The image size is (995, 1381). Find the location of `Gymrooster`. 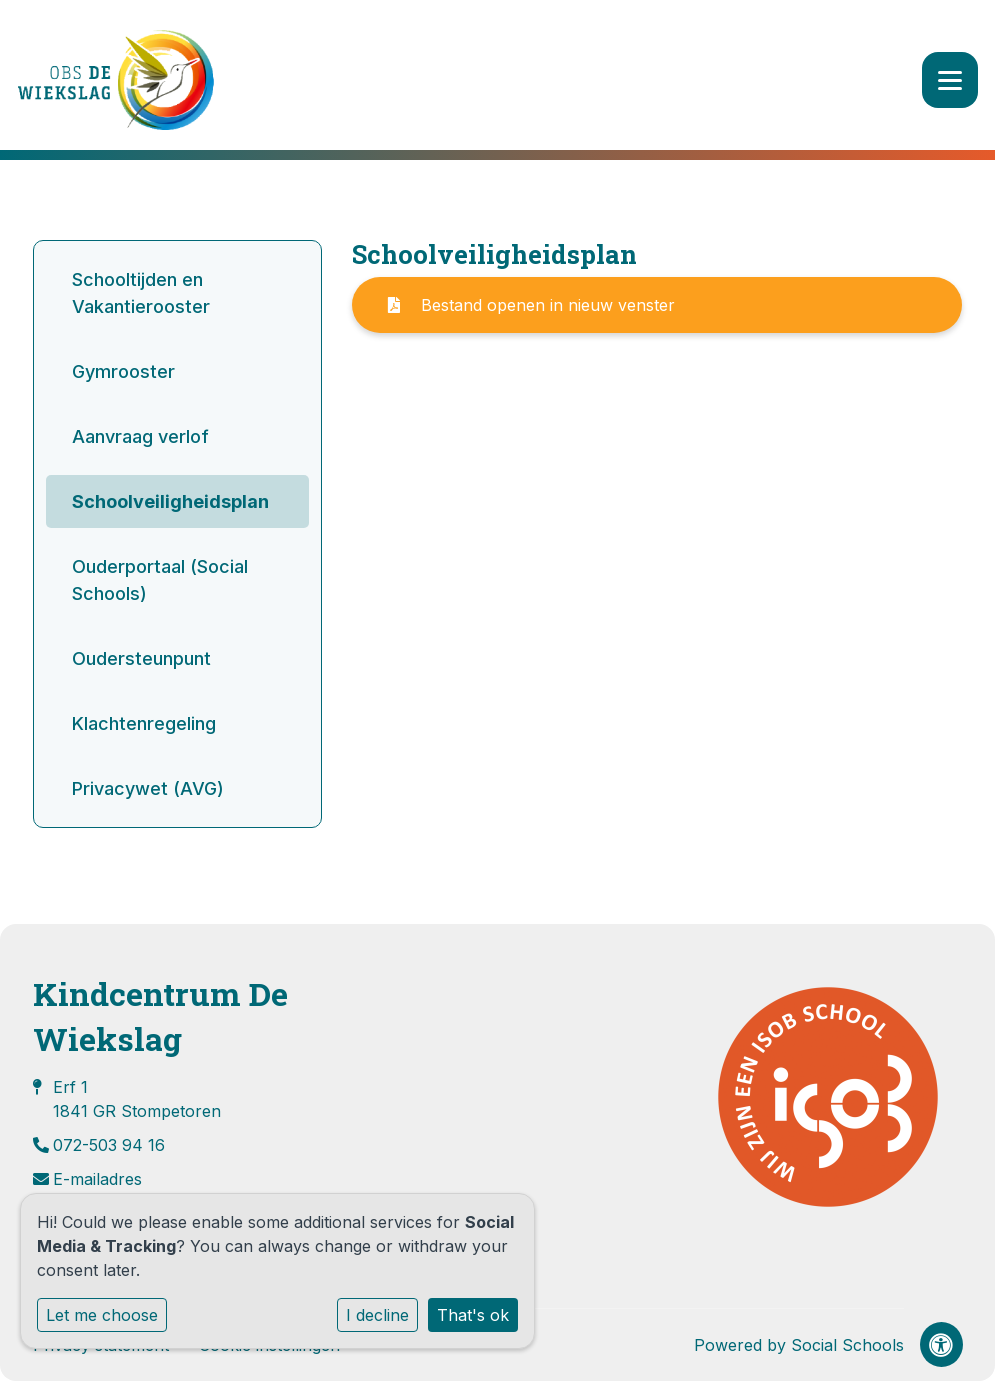

Gymrooster is located at coordinates (123, 371).